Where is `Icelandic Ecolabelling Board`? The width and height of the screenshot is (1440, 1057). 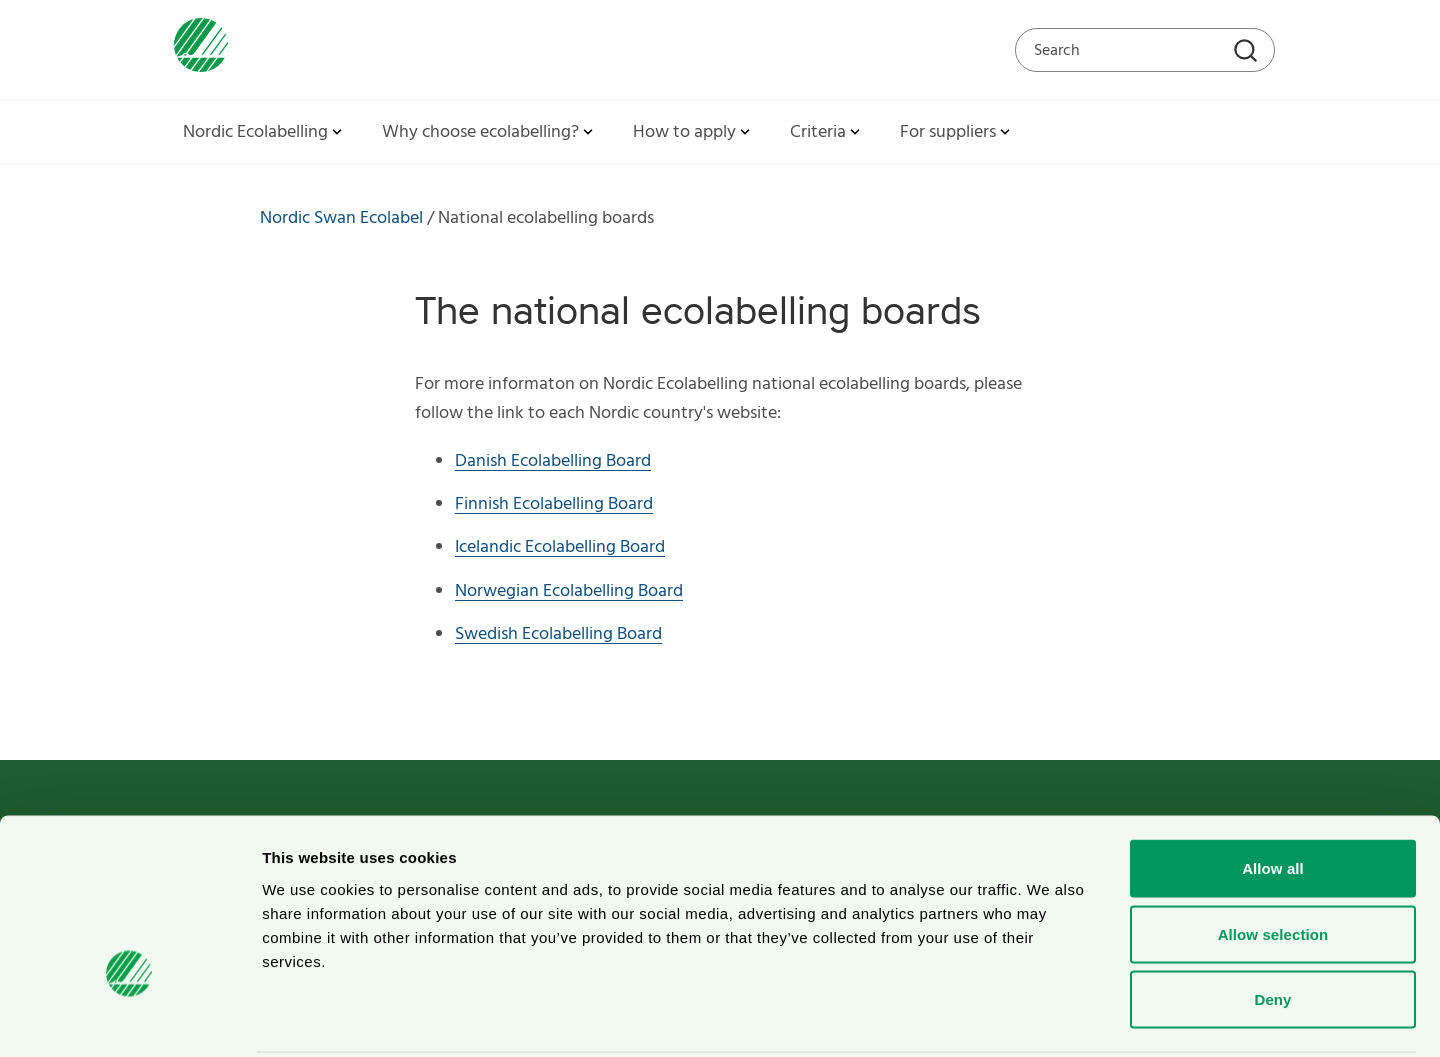
Icelandic Ecolabelling Board is located at coordinates (560, 547).